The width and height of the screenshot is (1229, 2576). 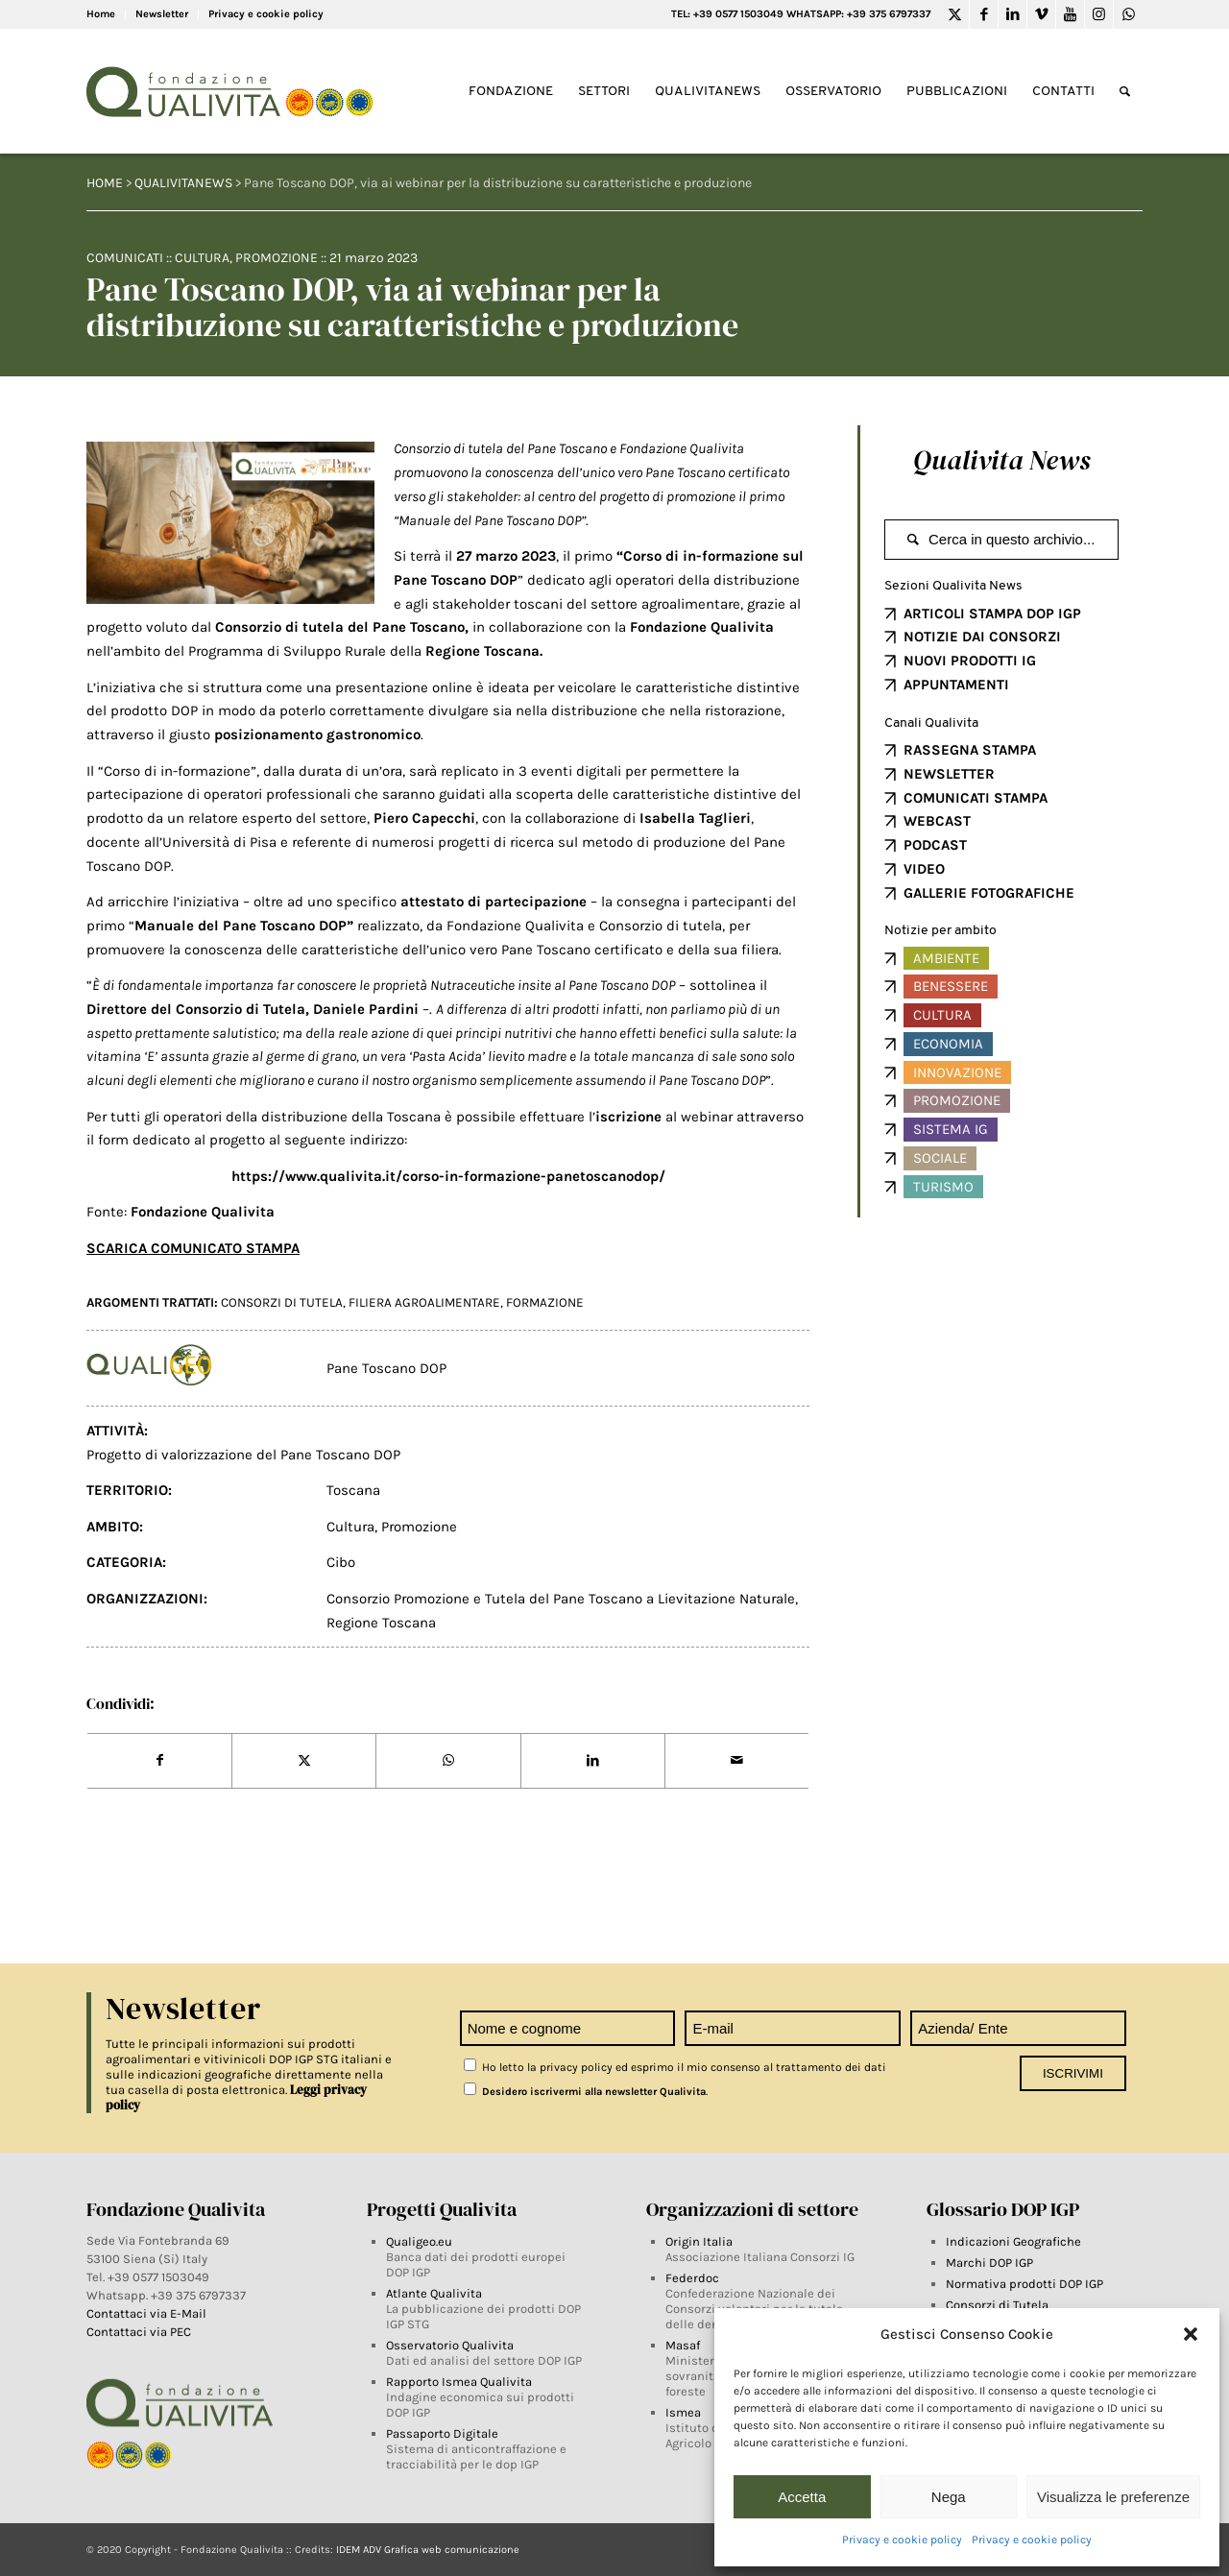 I want to click on Cibo, so click(x=340, y=1562).